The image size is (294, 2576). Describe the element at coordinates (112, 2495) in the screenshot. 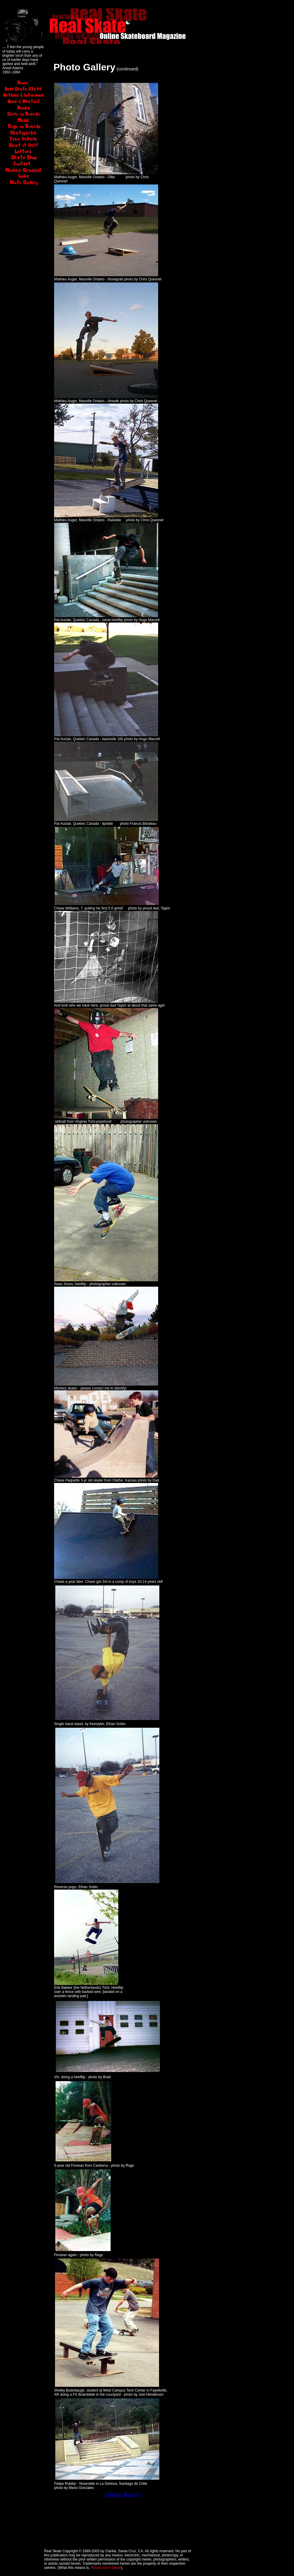

I see `<<Back` at that location.